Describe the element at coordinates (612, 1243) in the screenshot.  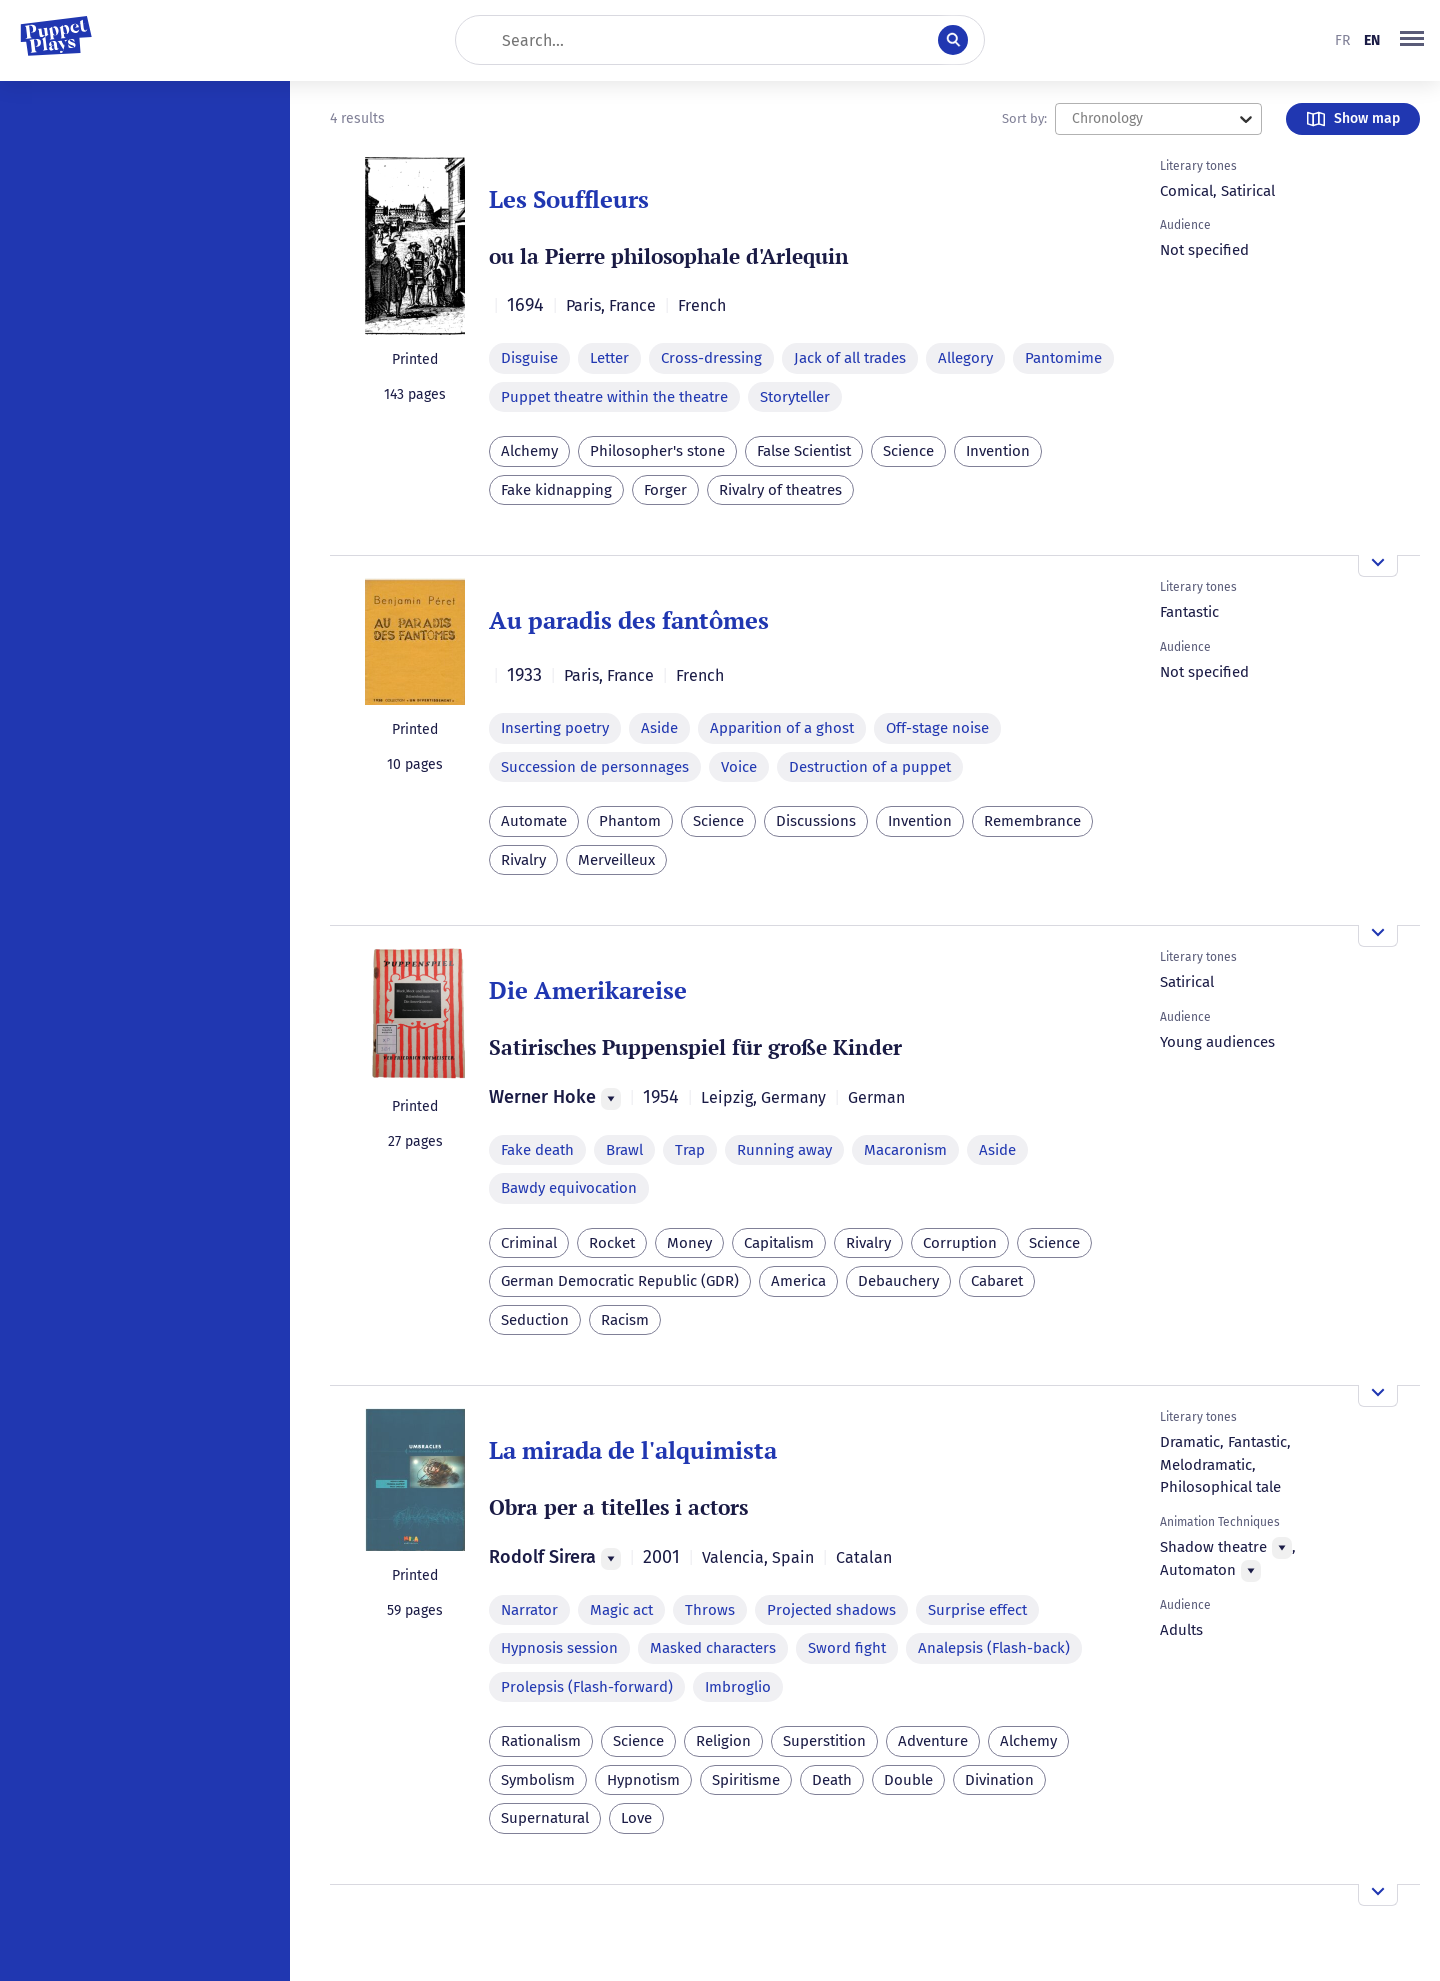
I see `Rocket` at that location.